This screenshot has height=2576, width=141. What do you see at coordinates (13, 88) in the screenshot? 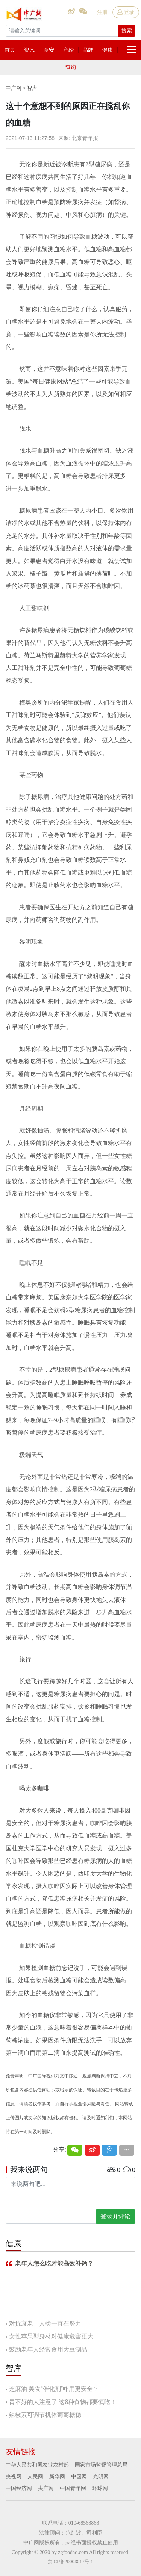
I see `中广网` at bounding box center [13, 88].